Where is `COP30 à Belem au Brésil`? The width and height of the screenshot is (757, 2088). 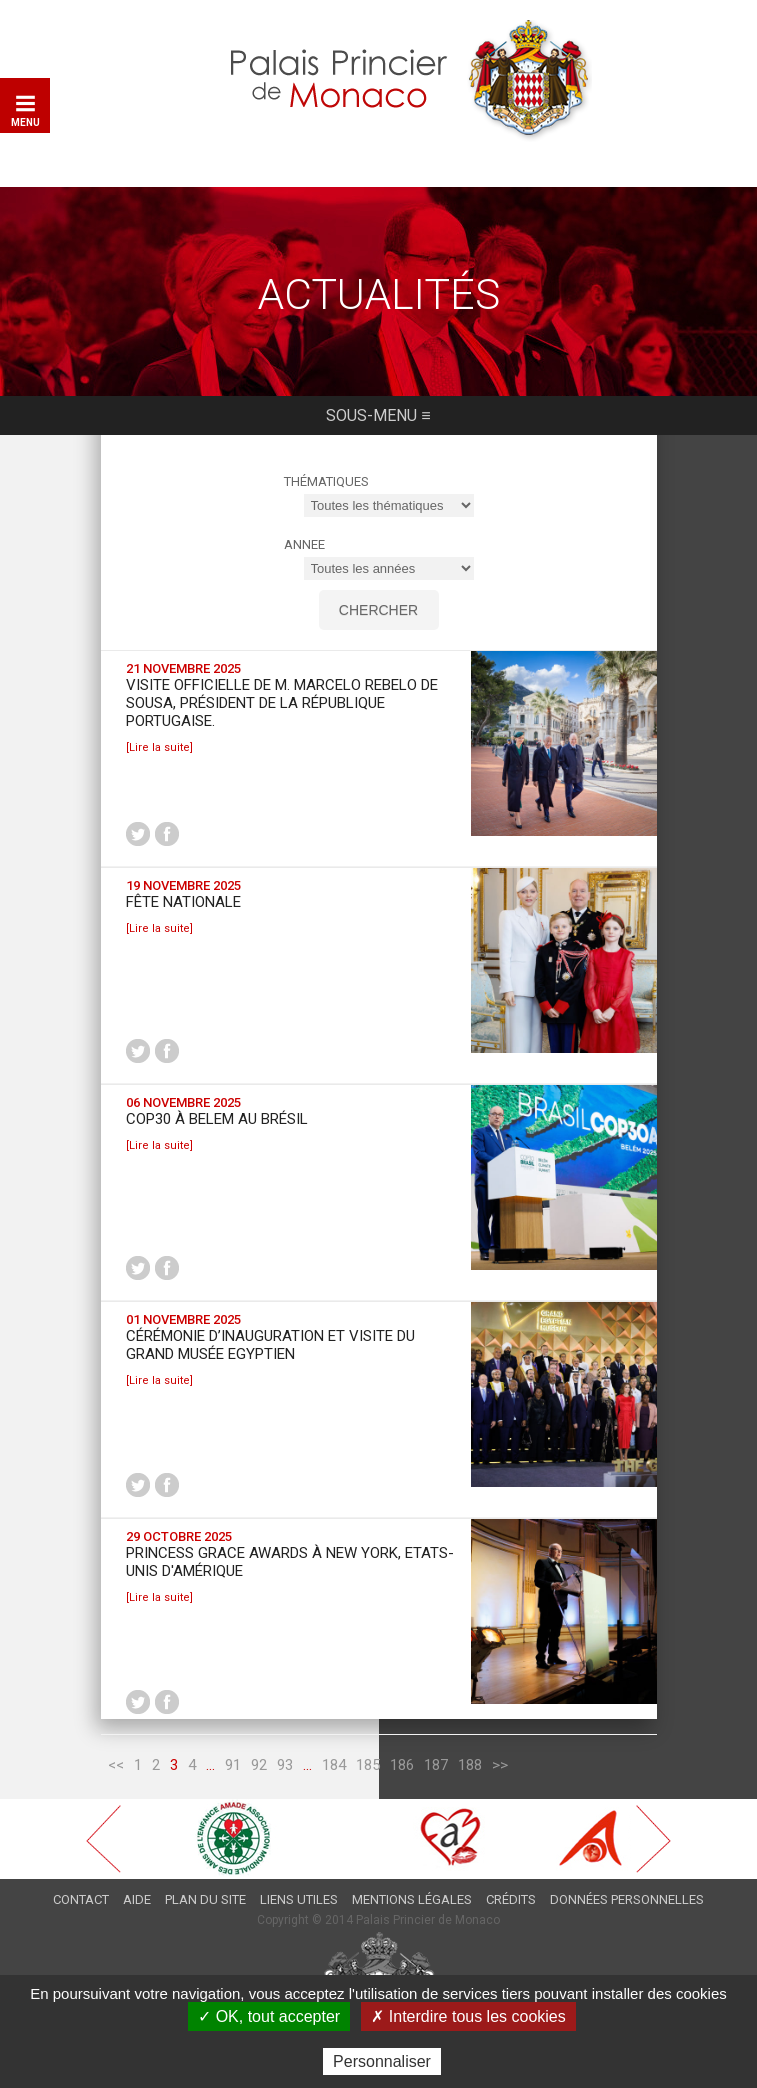 COP30 à Belem au Brésil is located at coordinates (217, 1122).